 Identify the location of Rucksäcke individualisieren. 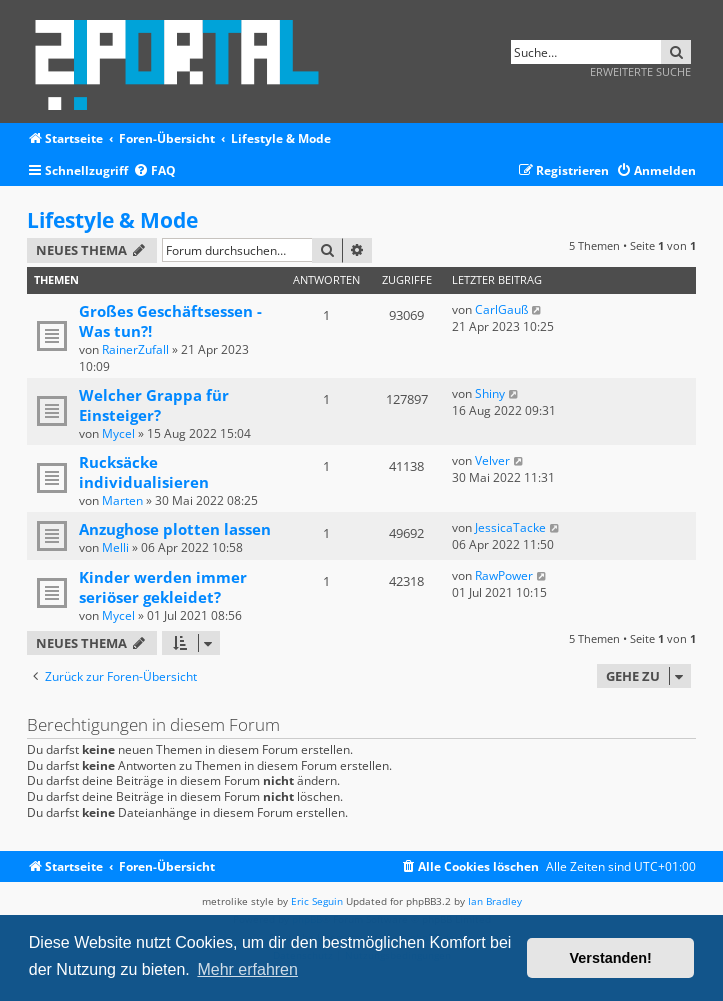
(144, 472).